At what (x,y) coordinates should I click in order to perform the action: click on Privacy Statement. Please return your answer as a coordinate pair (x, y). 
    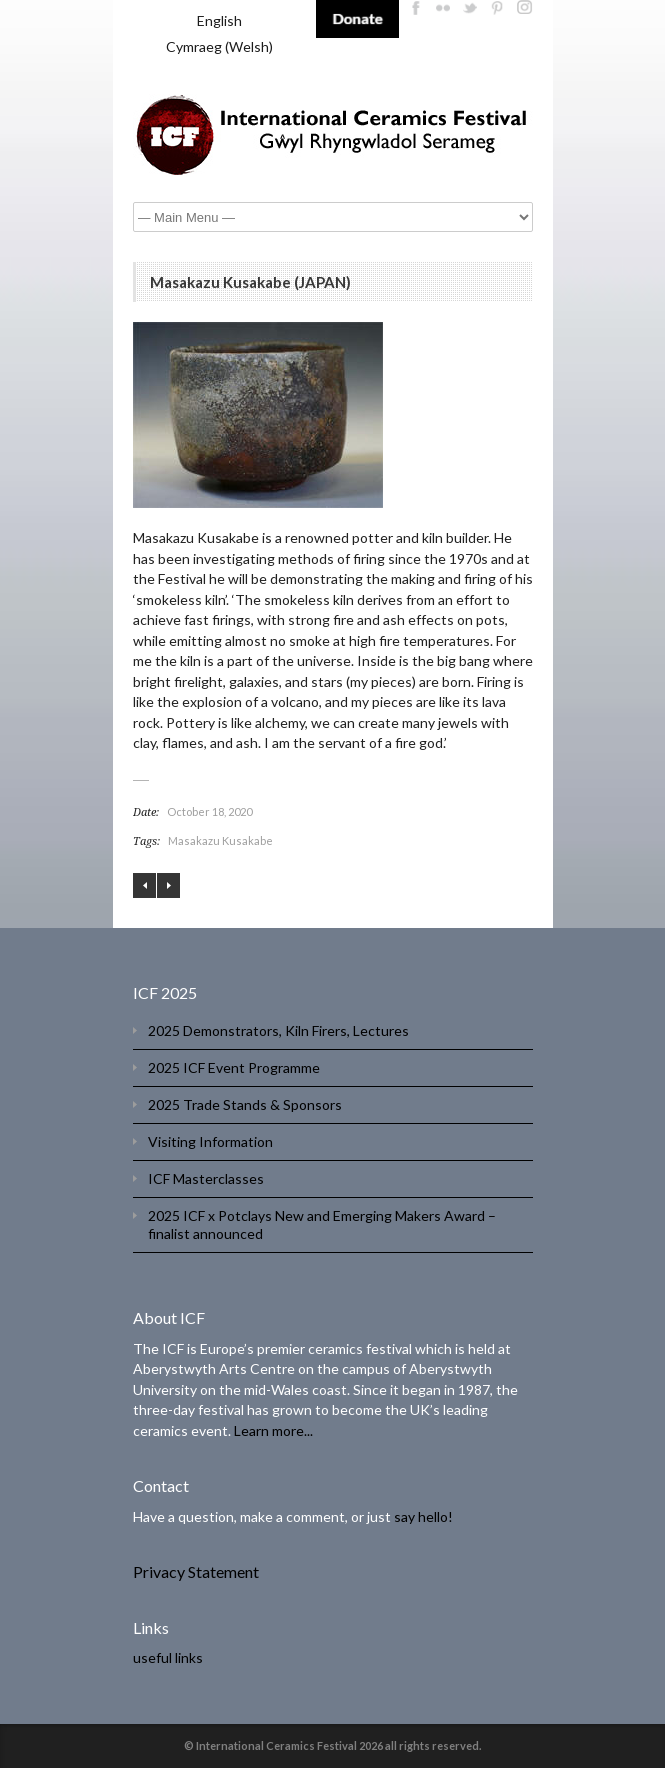
    Looking at the image, I should click on (196, 1571).